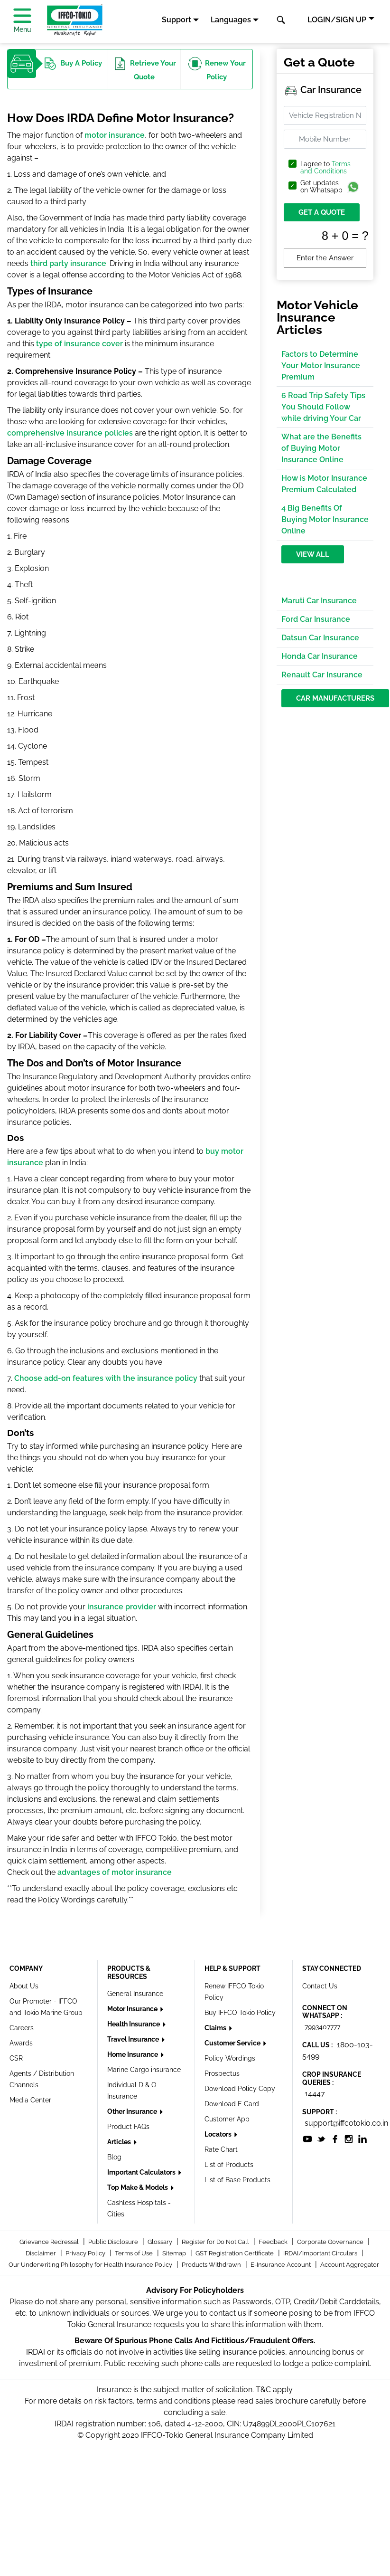 This screenshot has height=2576, width=390. Describe the element at coordinates (239, 2088) in the screenshot. I see `Download Policy Copy` at that location.